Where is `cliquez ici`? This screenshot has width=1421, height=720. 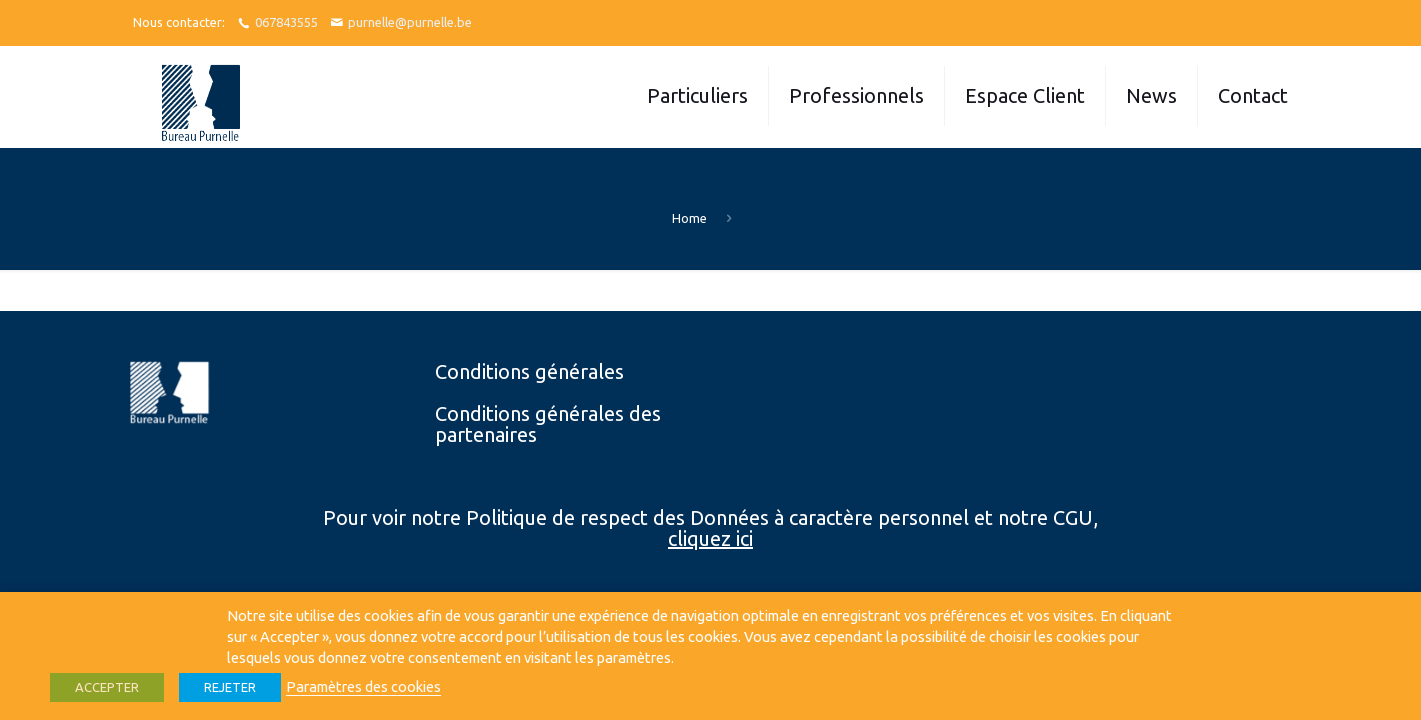 cliquez ici is located at coordinates (710, 538).